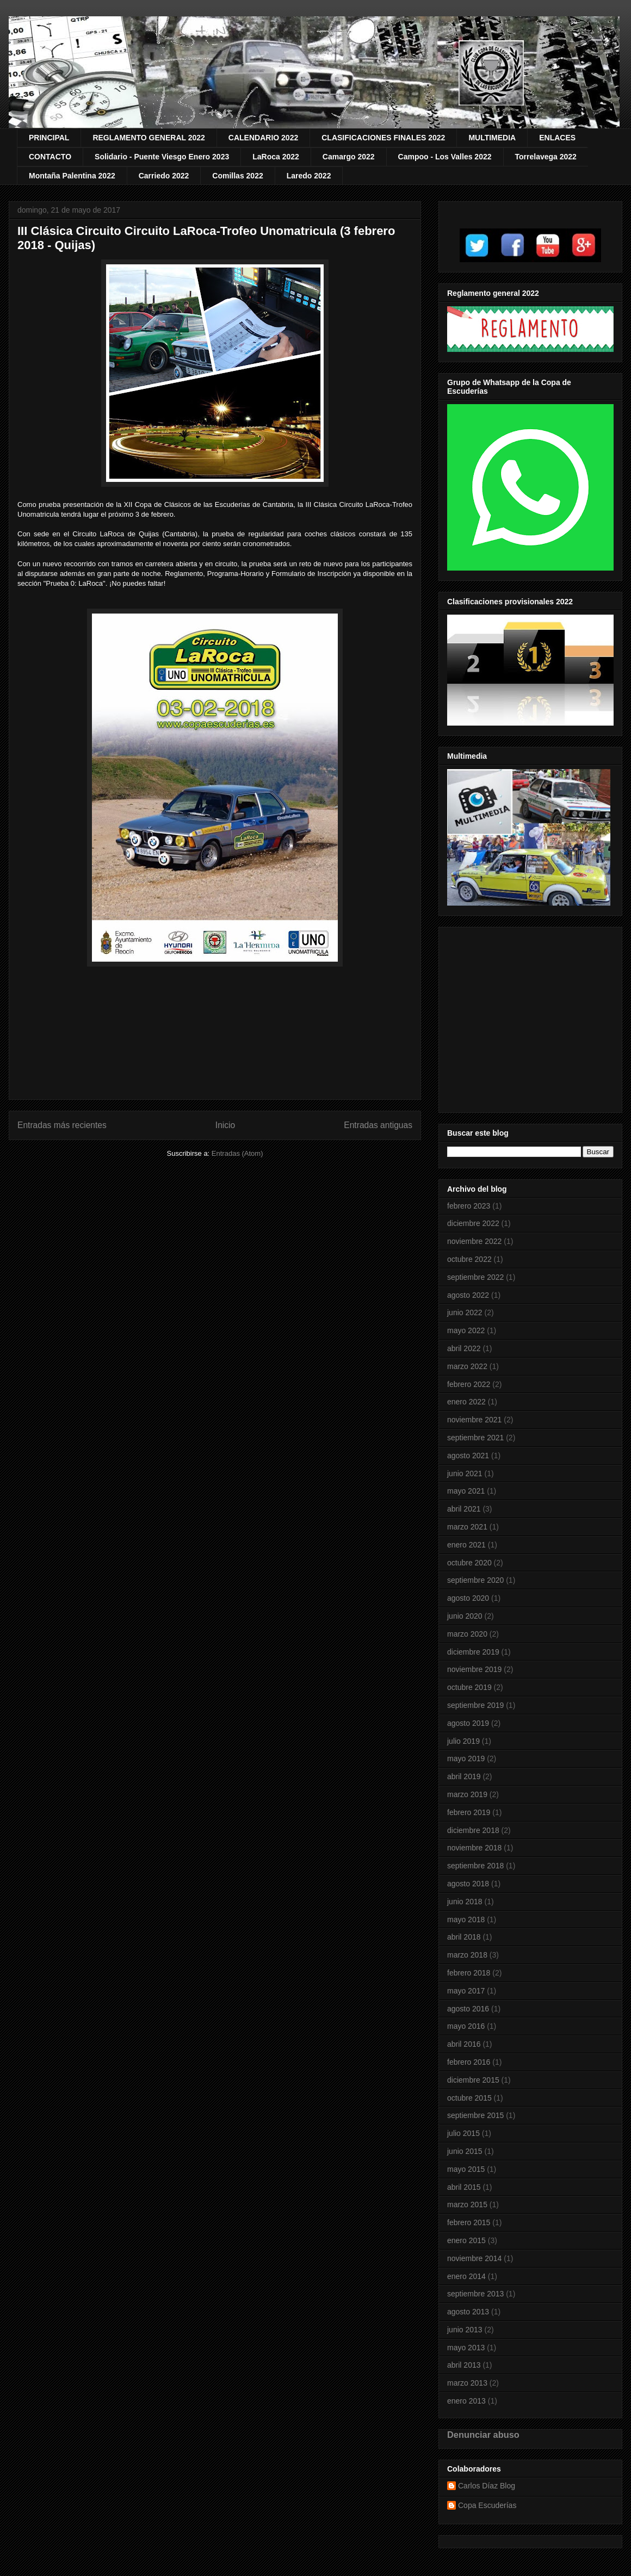  I want to click on abril 2022, so click(464, 1348).